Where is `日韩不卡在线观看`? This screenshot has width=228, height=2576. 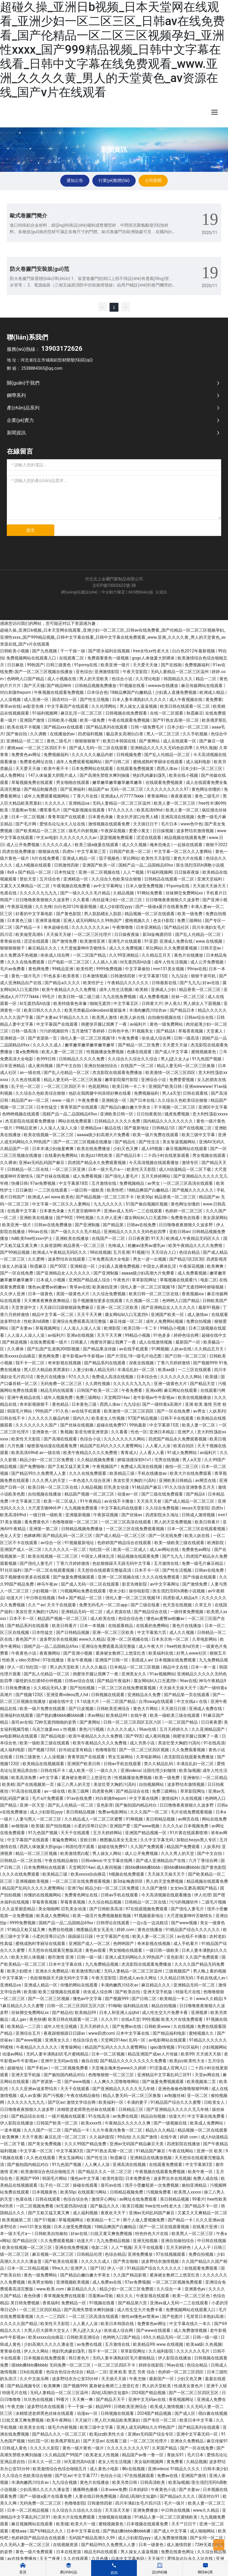
日韩不卡在线观看 is located at coordinates (177, 1418).